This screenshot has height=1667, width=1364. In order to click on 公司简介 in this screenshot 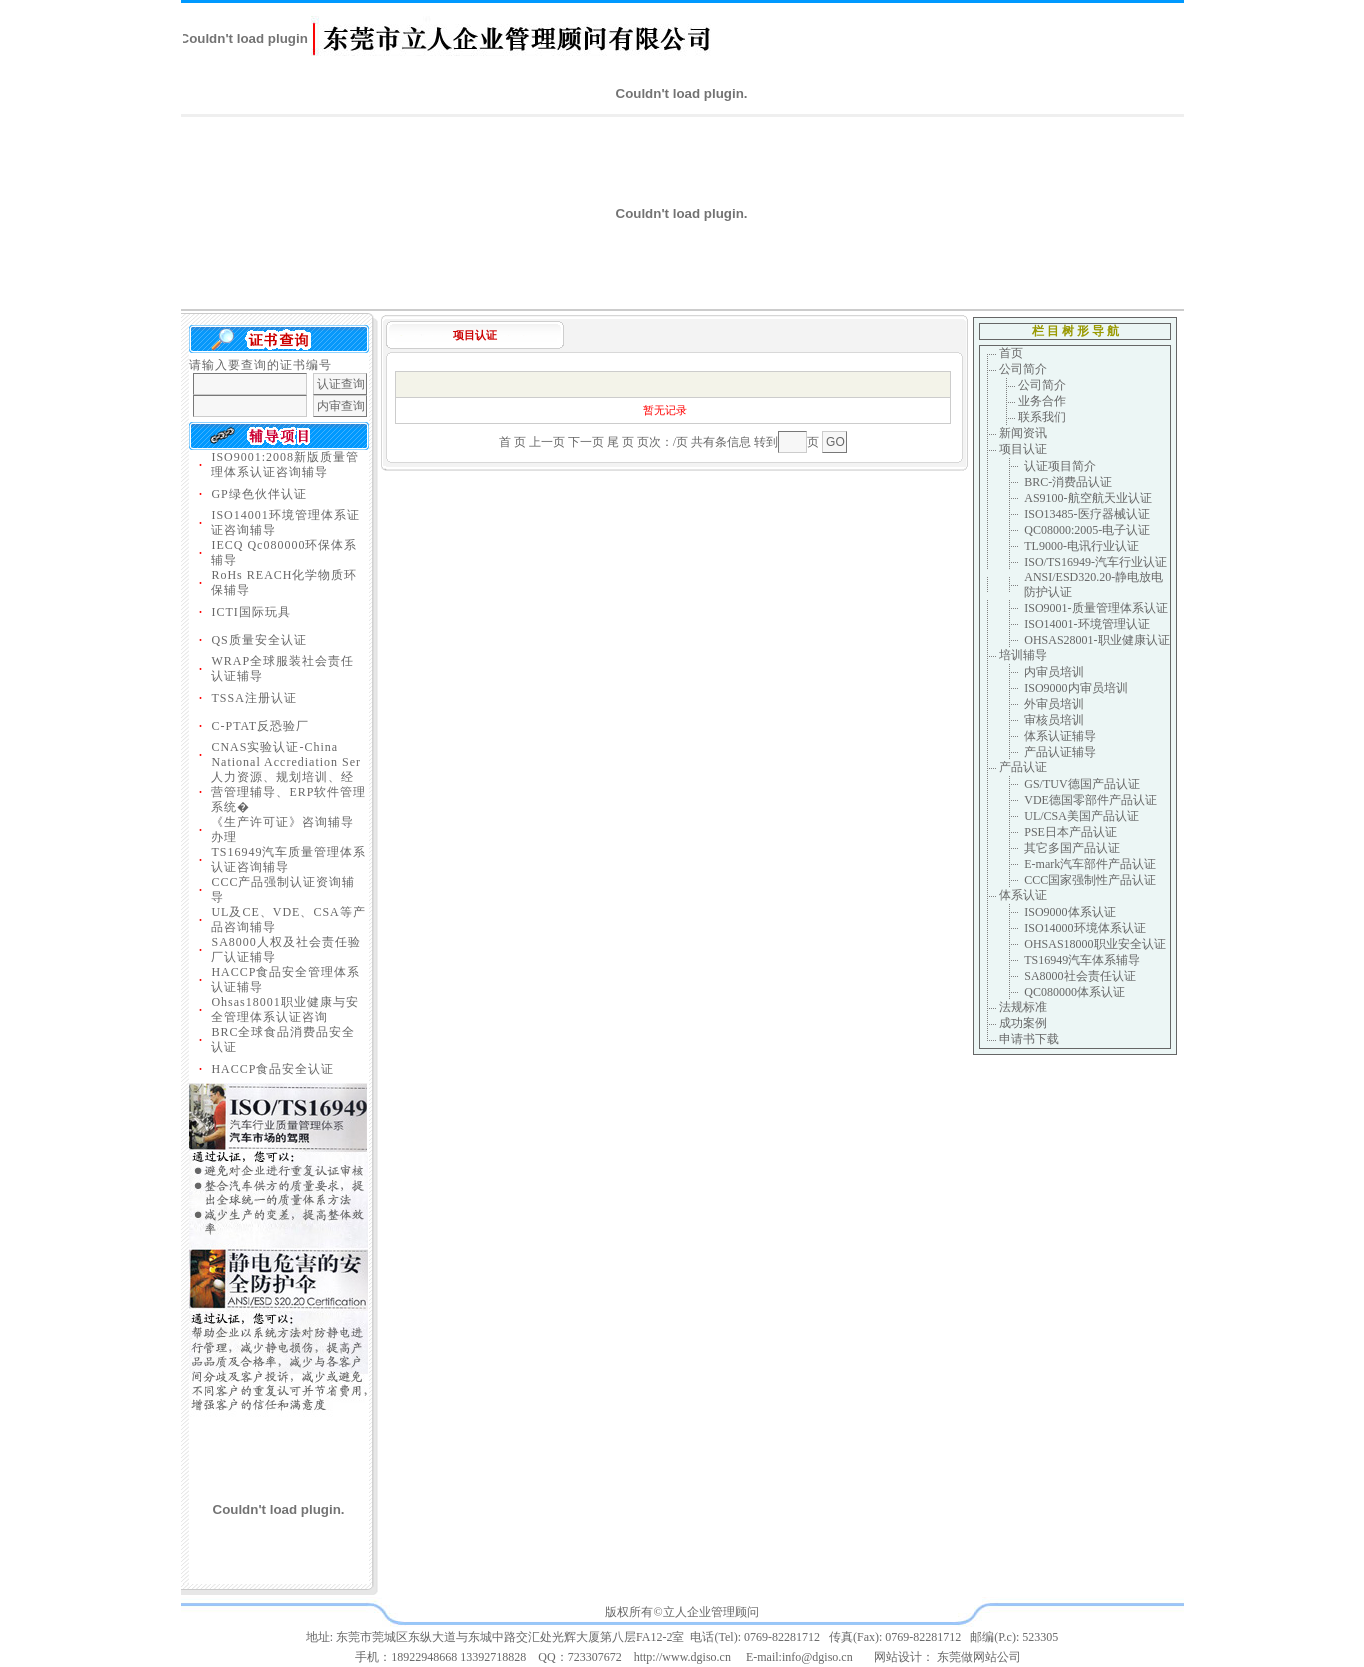, I will do `click(1023, 369)`.